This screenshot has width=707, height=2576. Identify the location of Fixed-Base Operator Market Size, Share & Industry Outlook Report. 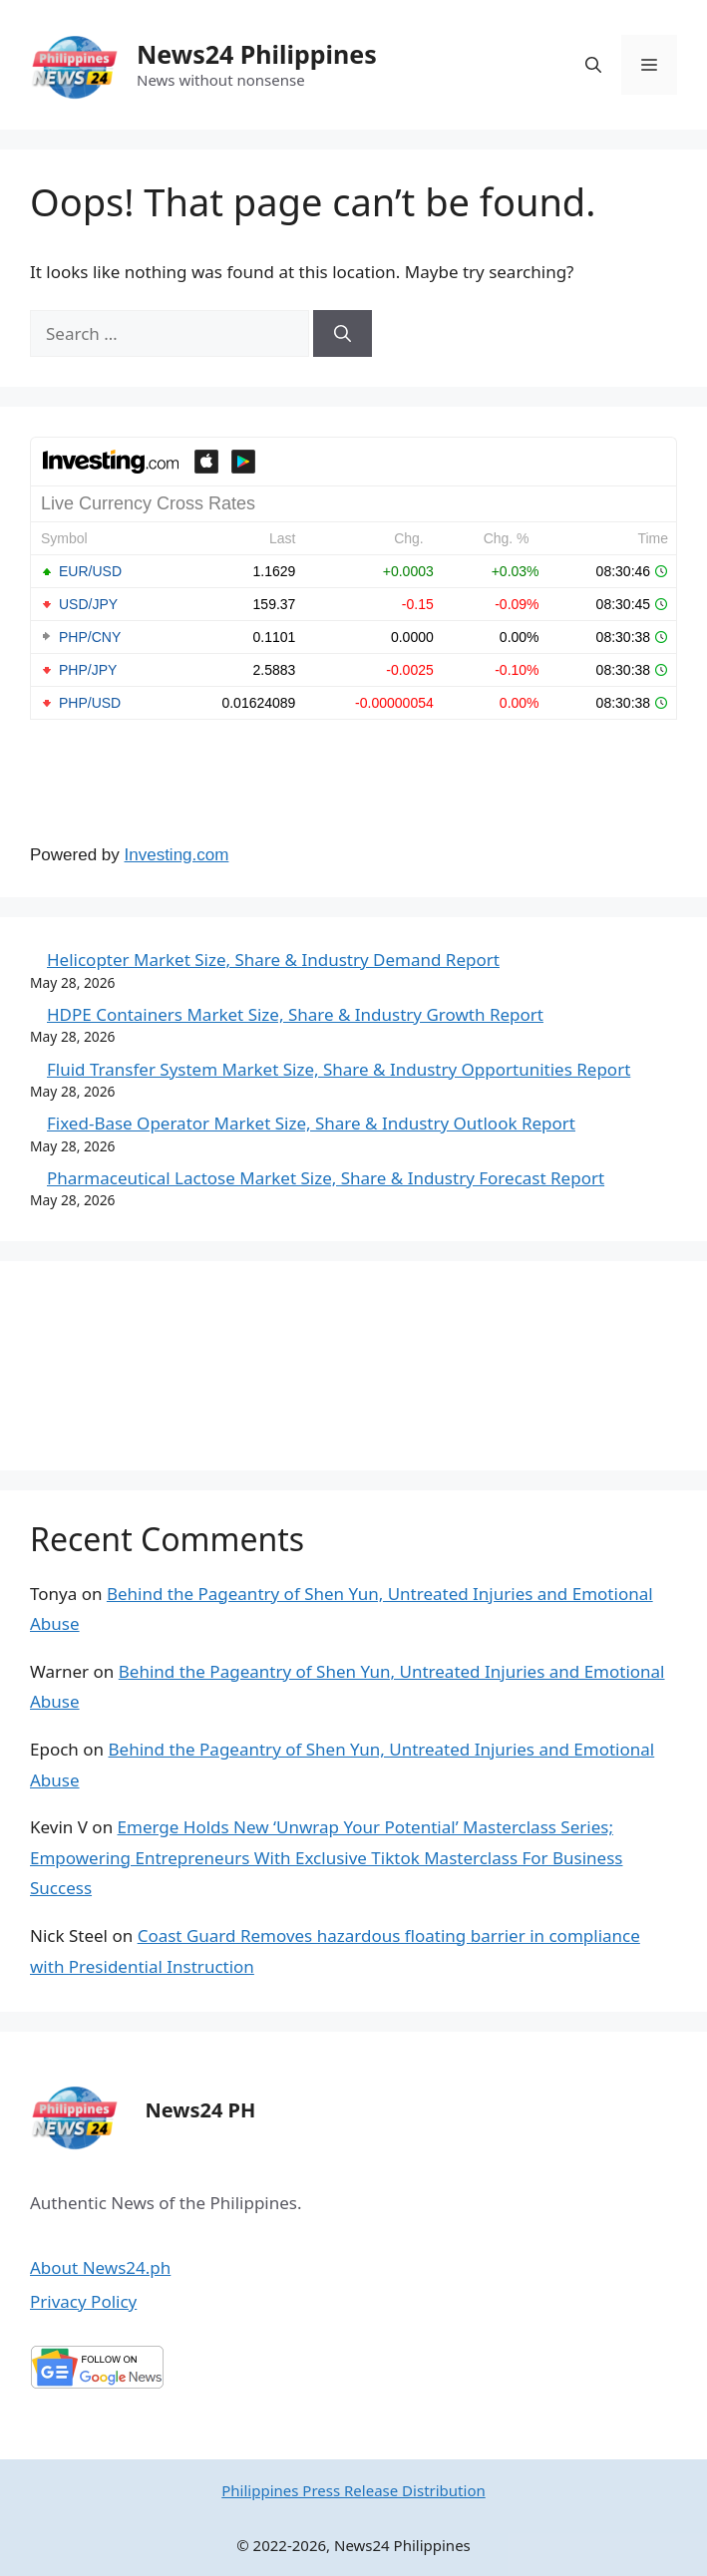
(311, 1123).